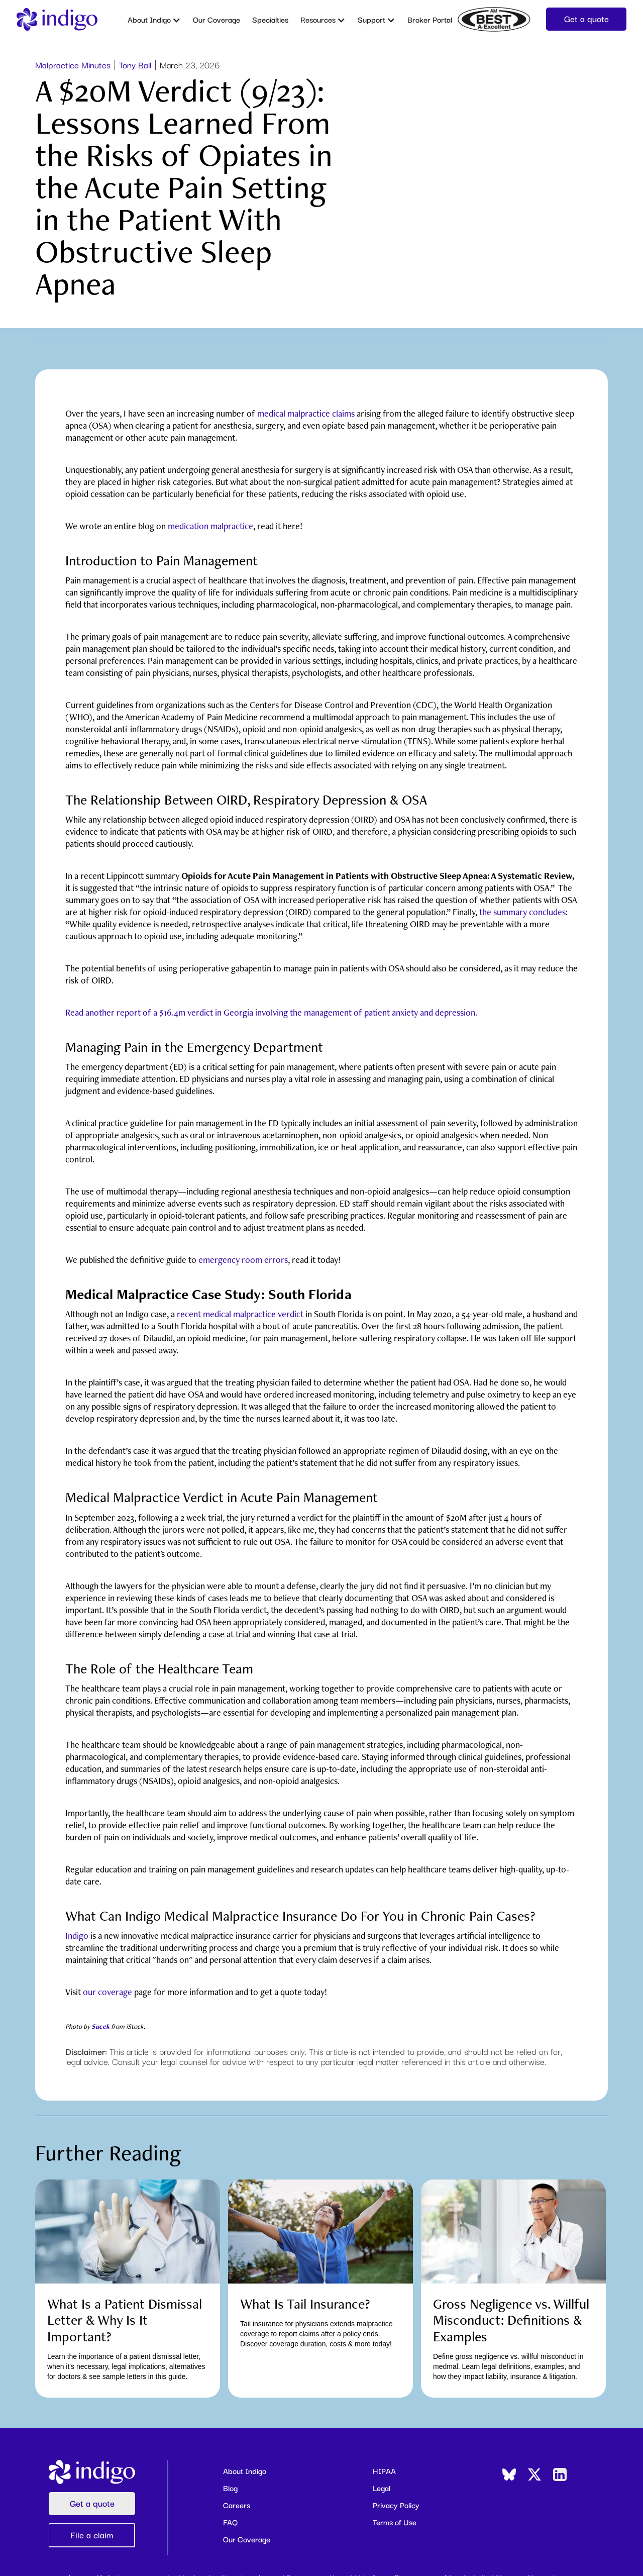 Image resolution: width=643 pixels, height=2576 pixels. I want to click on HIPAA, so click(384, 2470).